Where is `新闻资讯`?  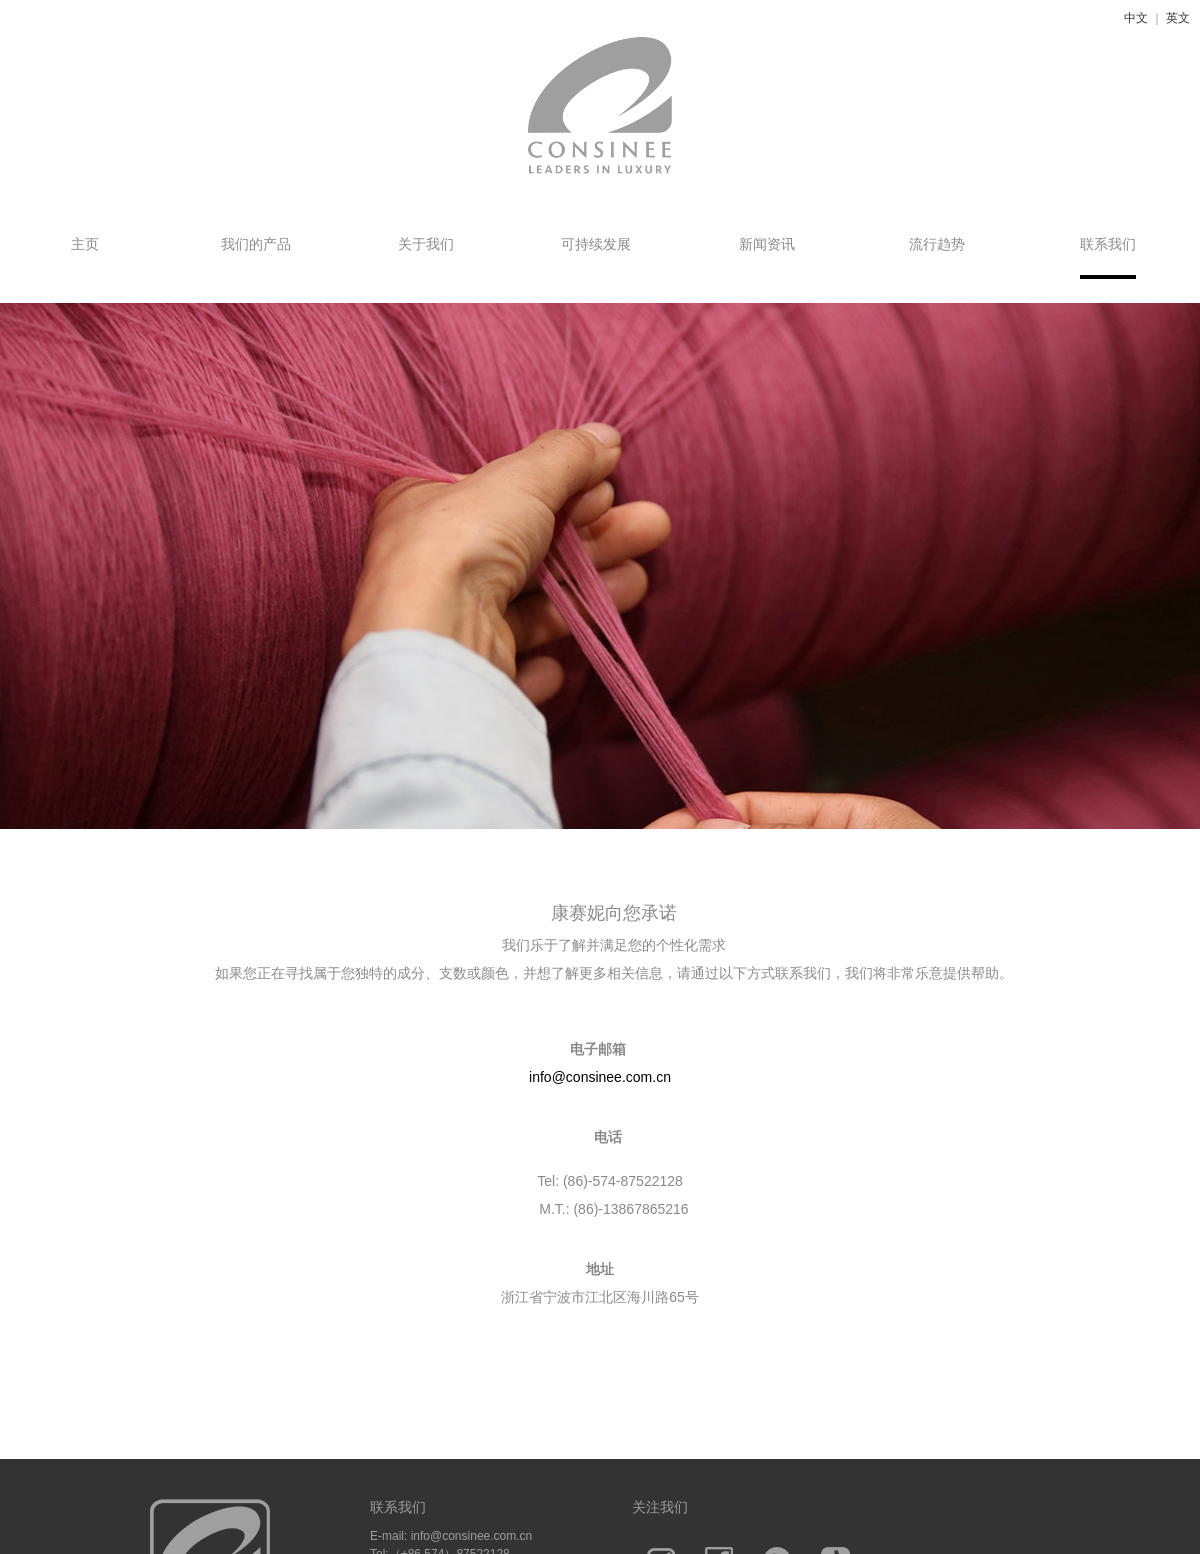
新闻资讯 is located at coordinates (767, 244).